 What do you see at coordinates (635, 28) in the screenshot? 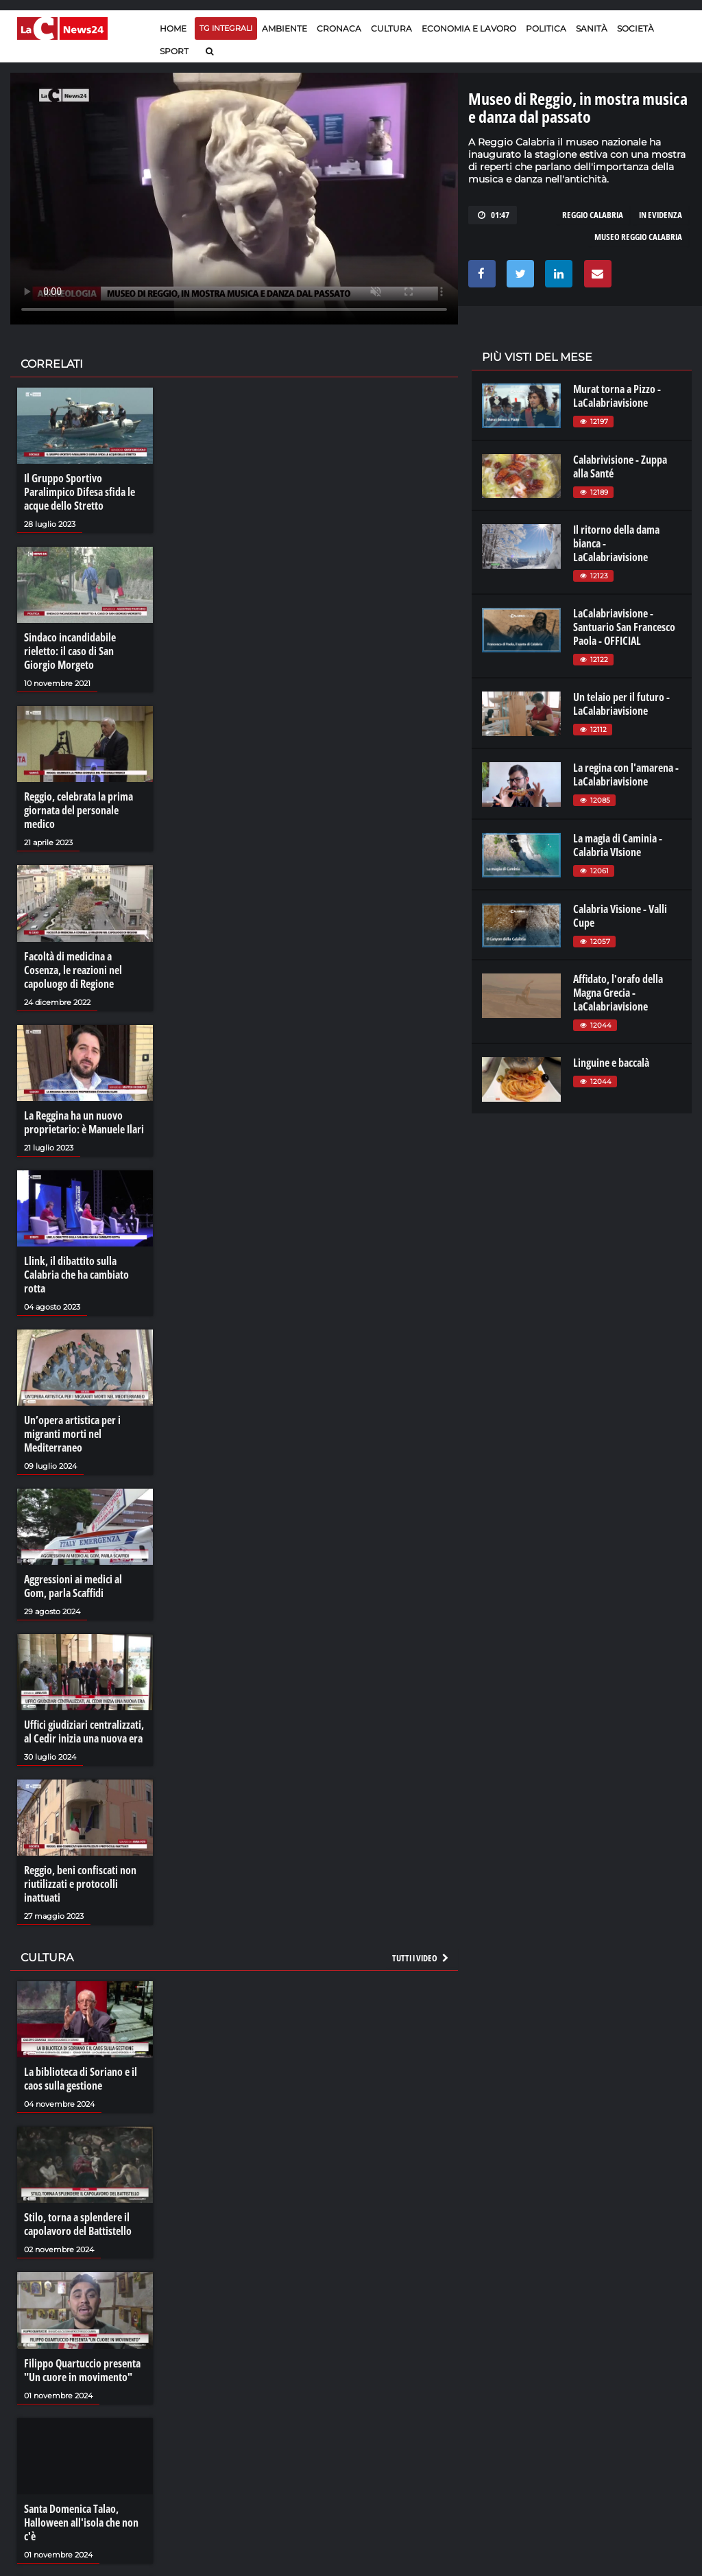
I see `Società` at bounding box center [635, 28].